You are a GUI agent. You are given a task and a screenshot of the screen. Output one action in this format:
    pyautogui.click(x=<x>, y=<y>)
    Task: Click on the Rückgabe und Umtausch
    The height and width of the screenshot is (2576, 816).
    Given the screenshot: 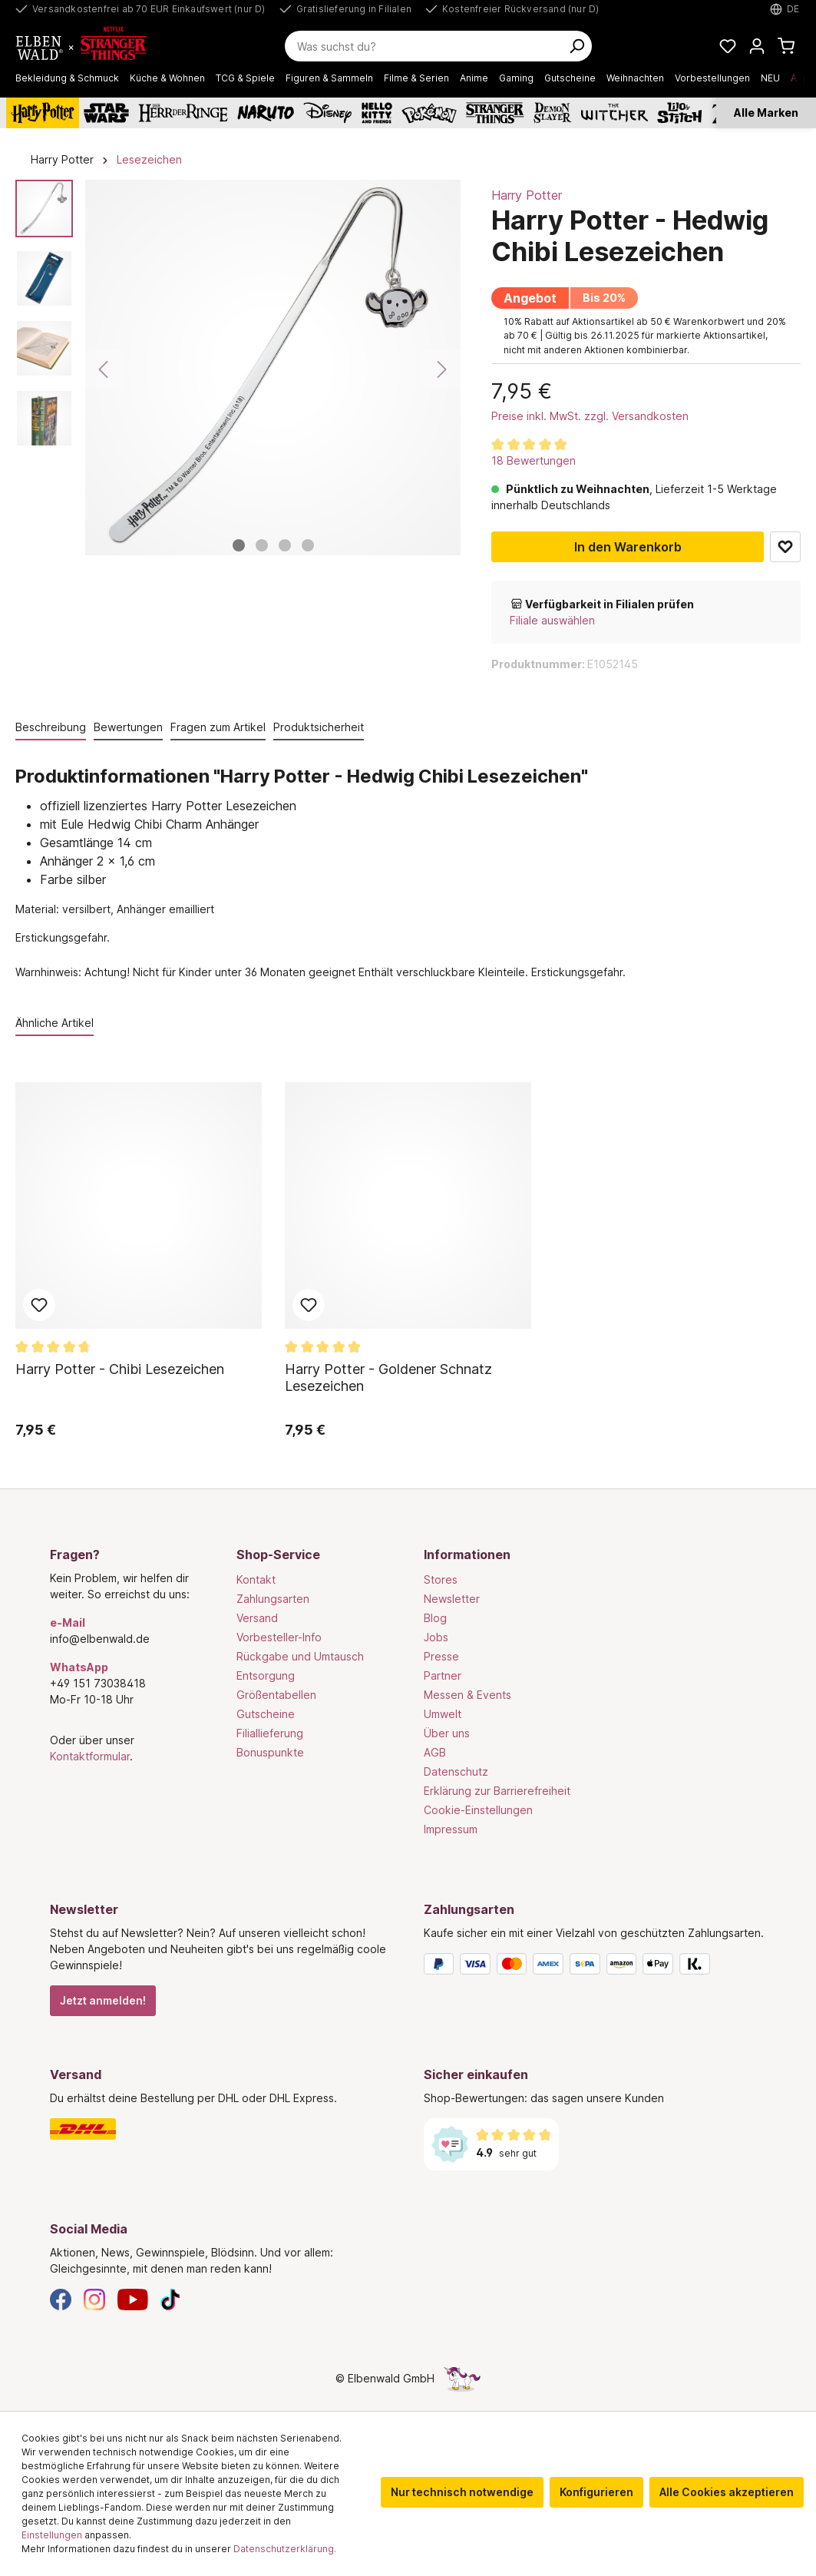 What is the action you would take?
    pyautogui.click(x=300, y=1656)
    